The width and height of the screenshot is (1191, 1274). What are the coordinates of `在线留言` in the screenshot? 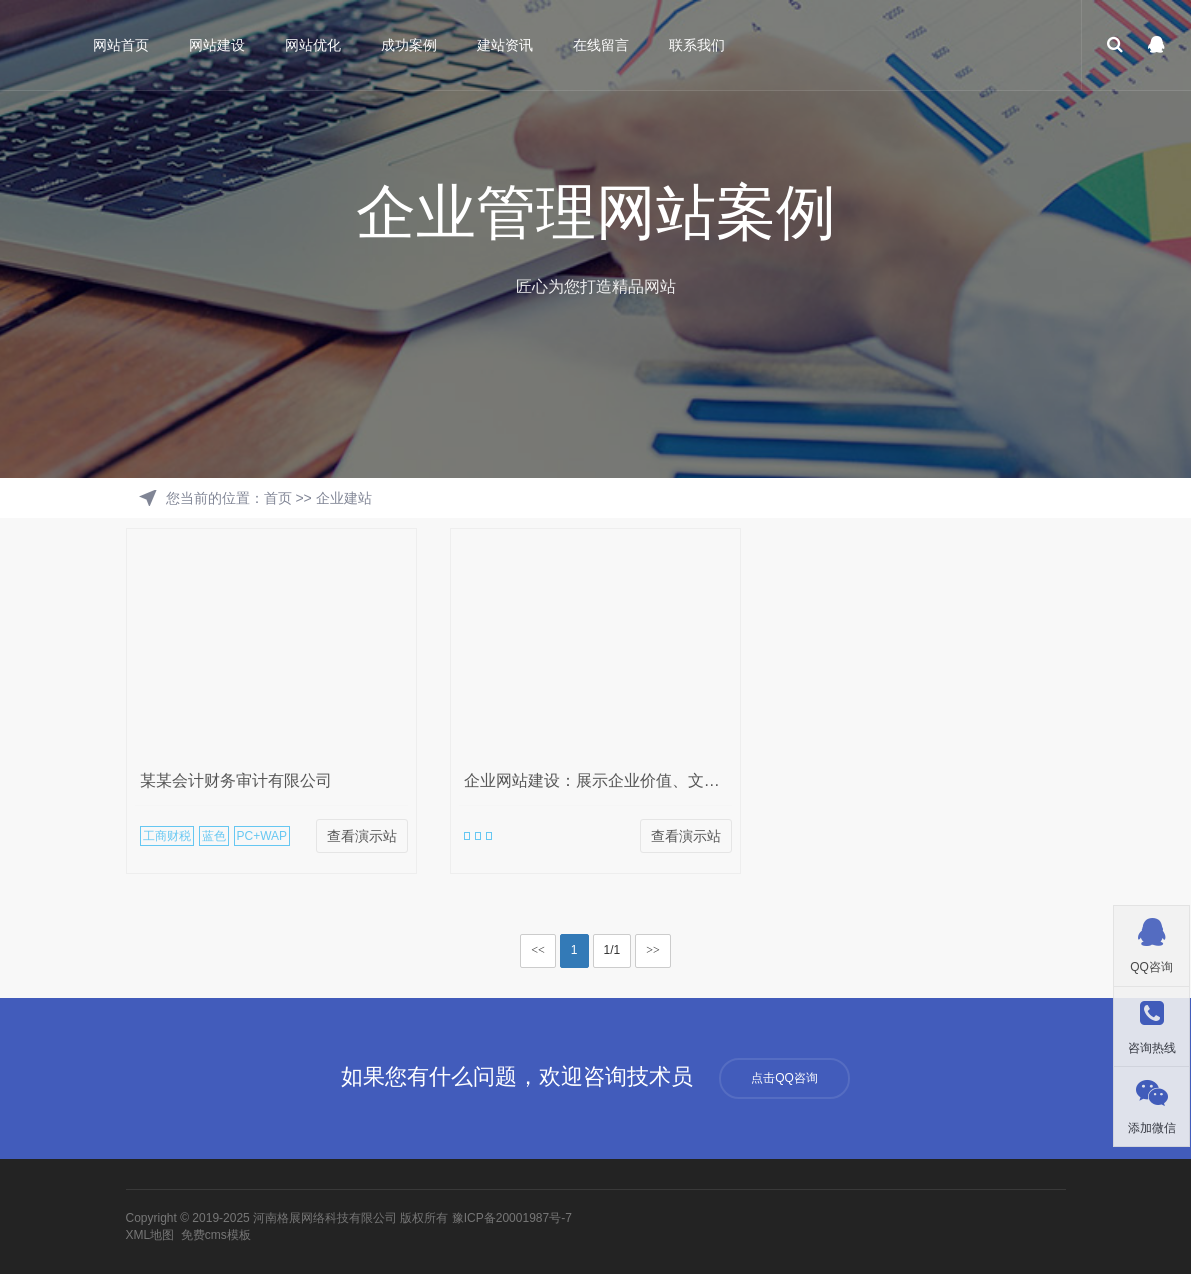 It's located at (603, 45).